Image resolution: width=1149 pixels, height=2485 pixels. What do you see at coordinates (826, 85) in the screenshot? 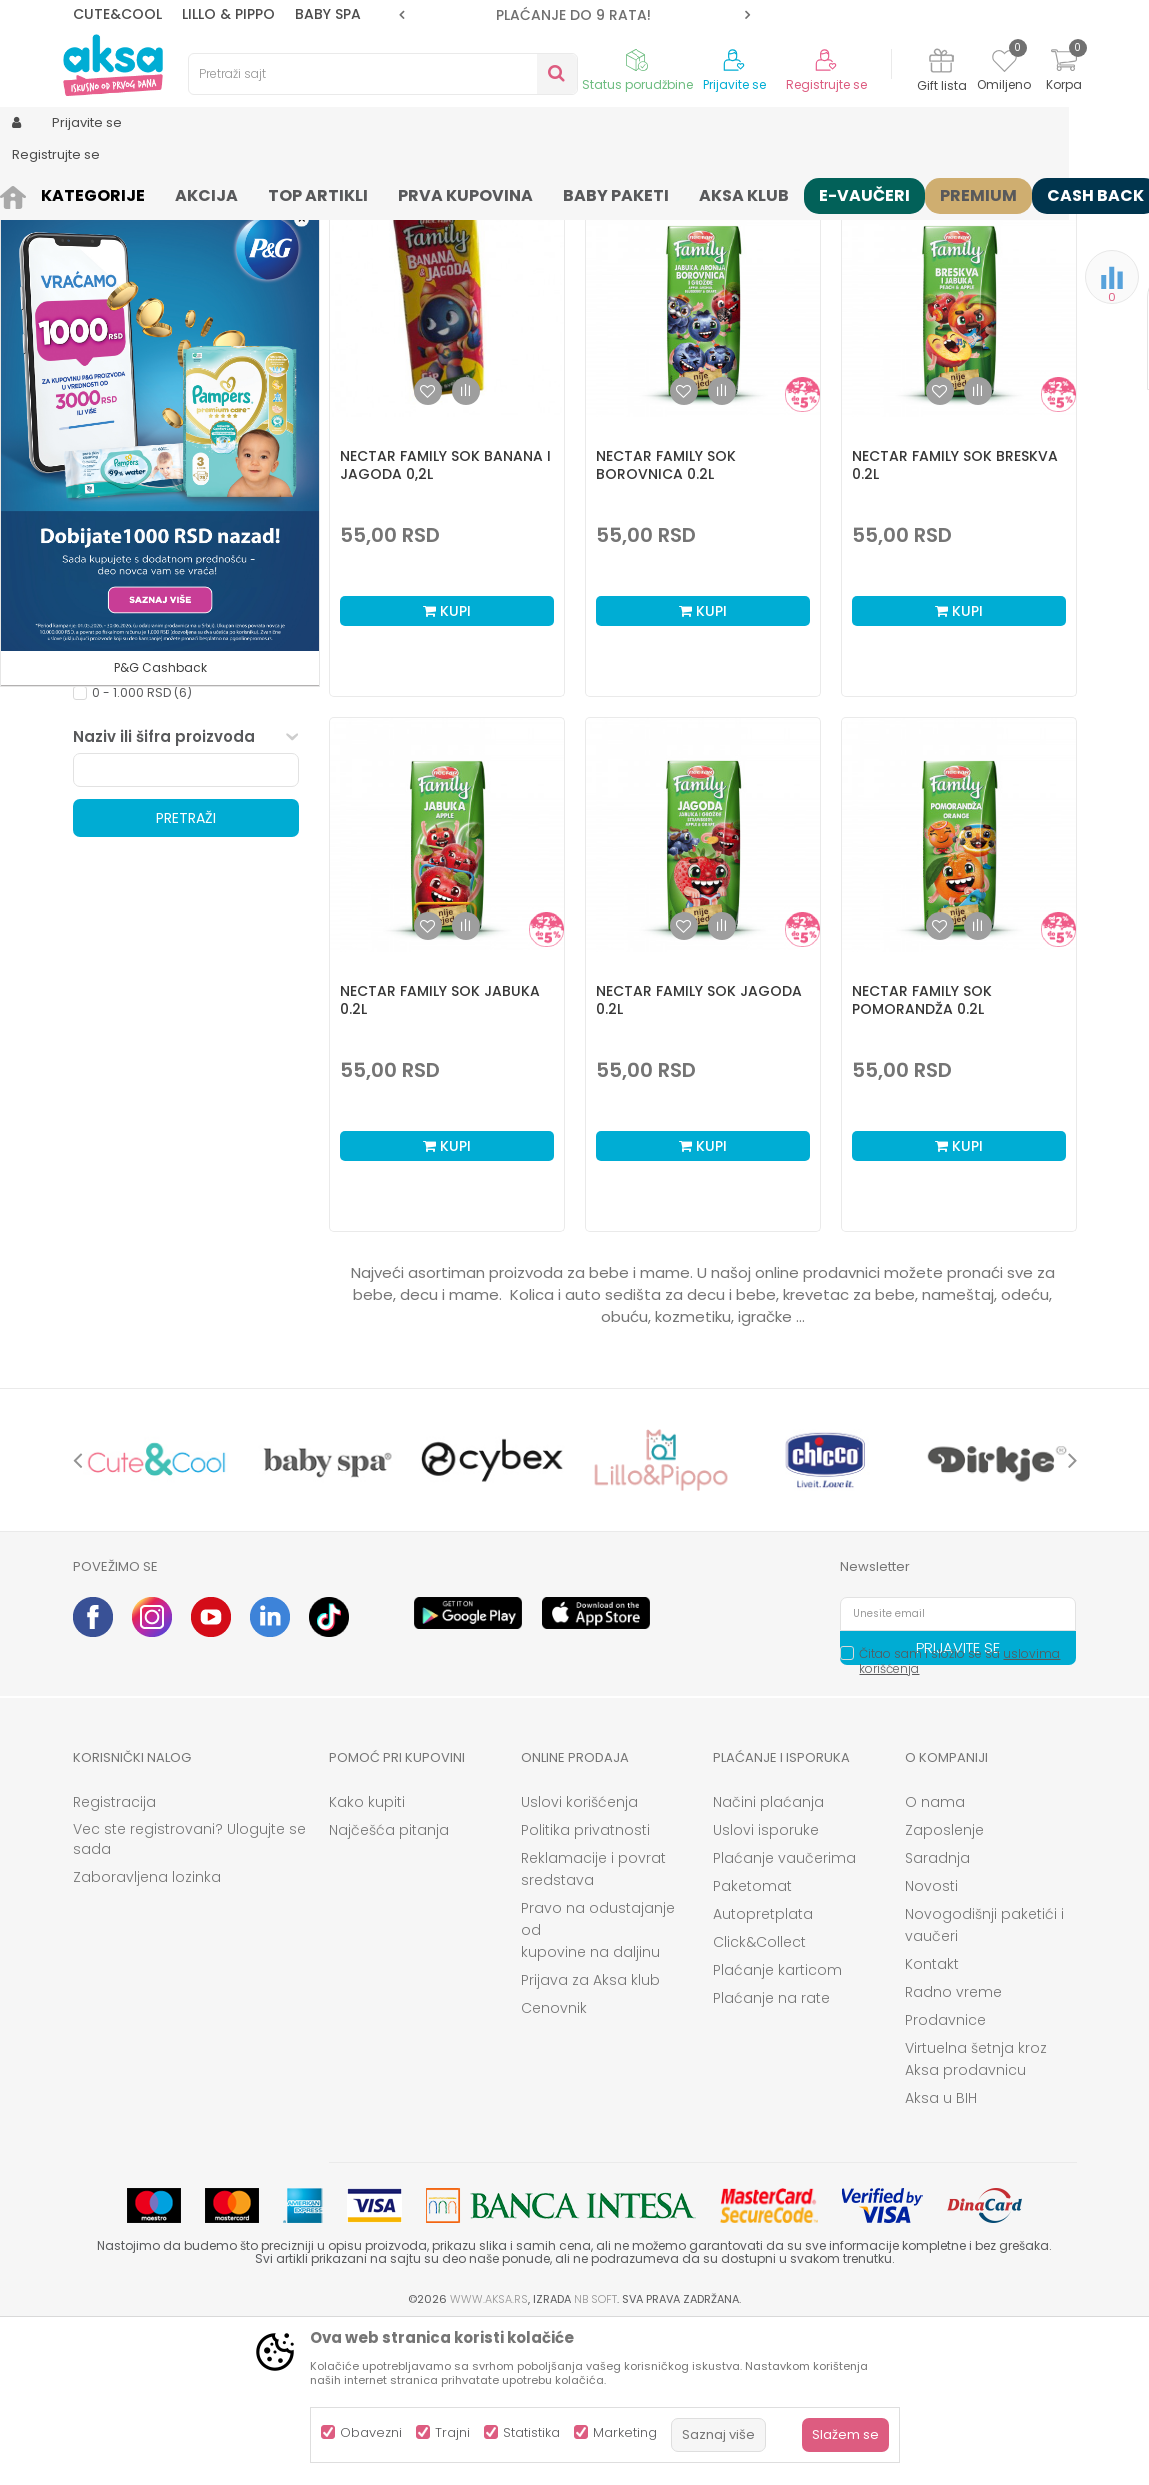
I see `Registrujte se` at bounding box center [826, 85].